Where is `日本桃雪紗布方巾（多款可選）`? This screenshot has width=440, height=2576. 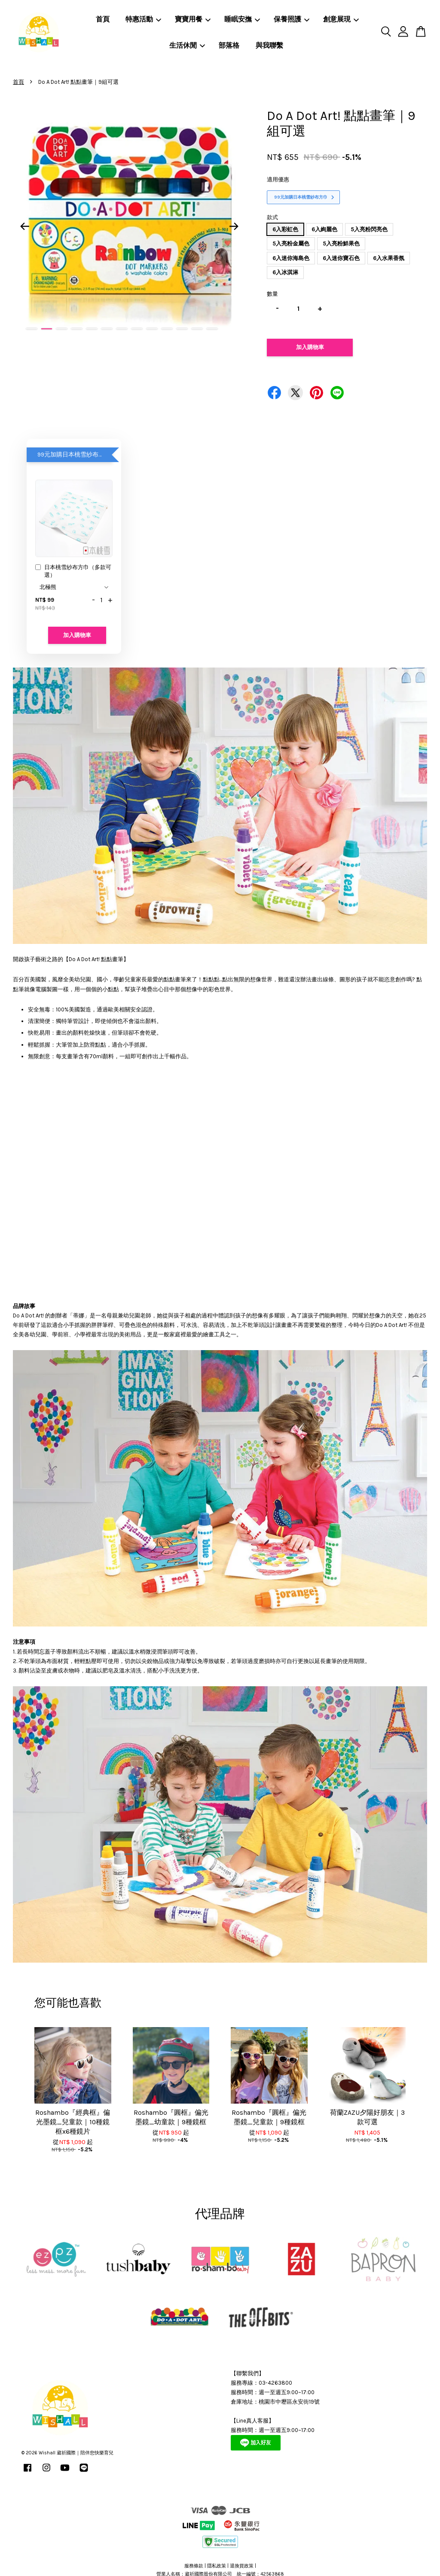
日本桃雪紗布方巾（多款可選） is located at coordinates (73, 571).